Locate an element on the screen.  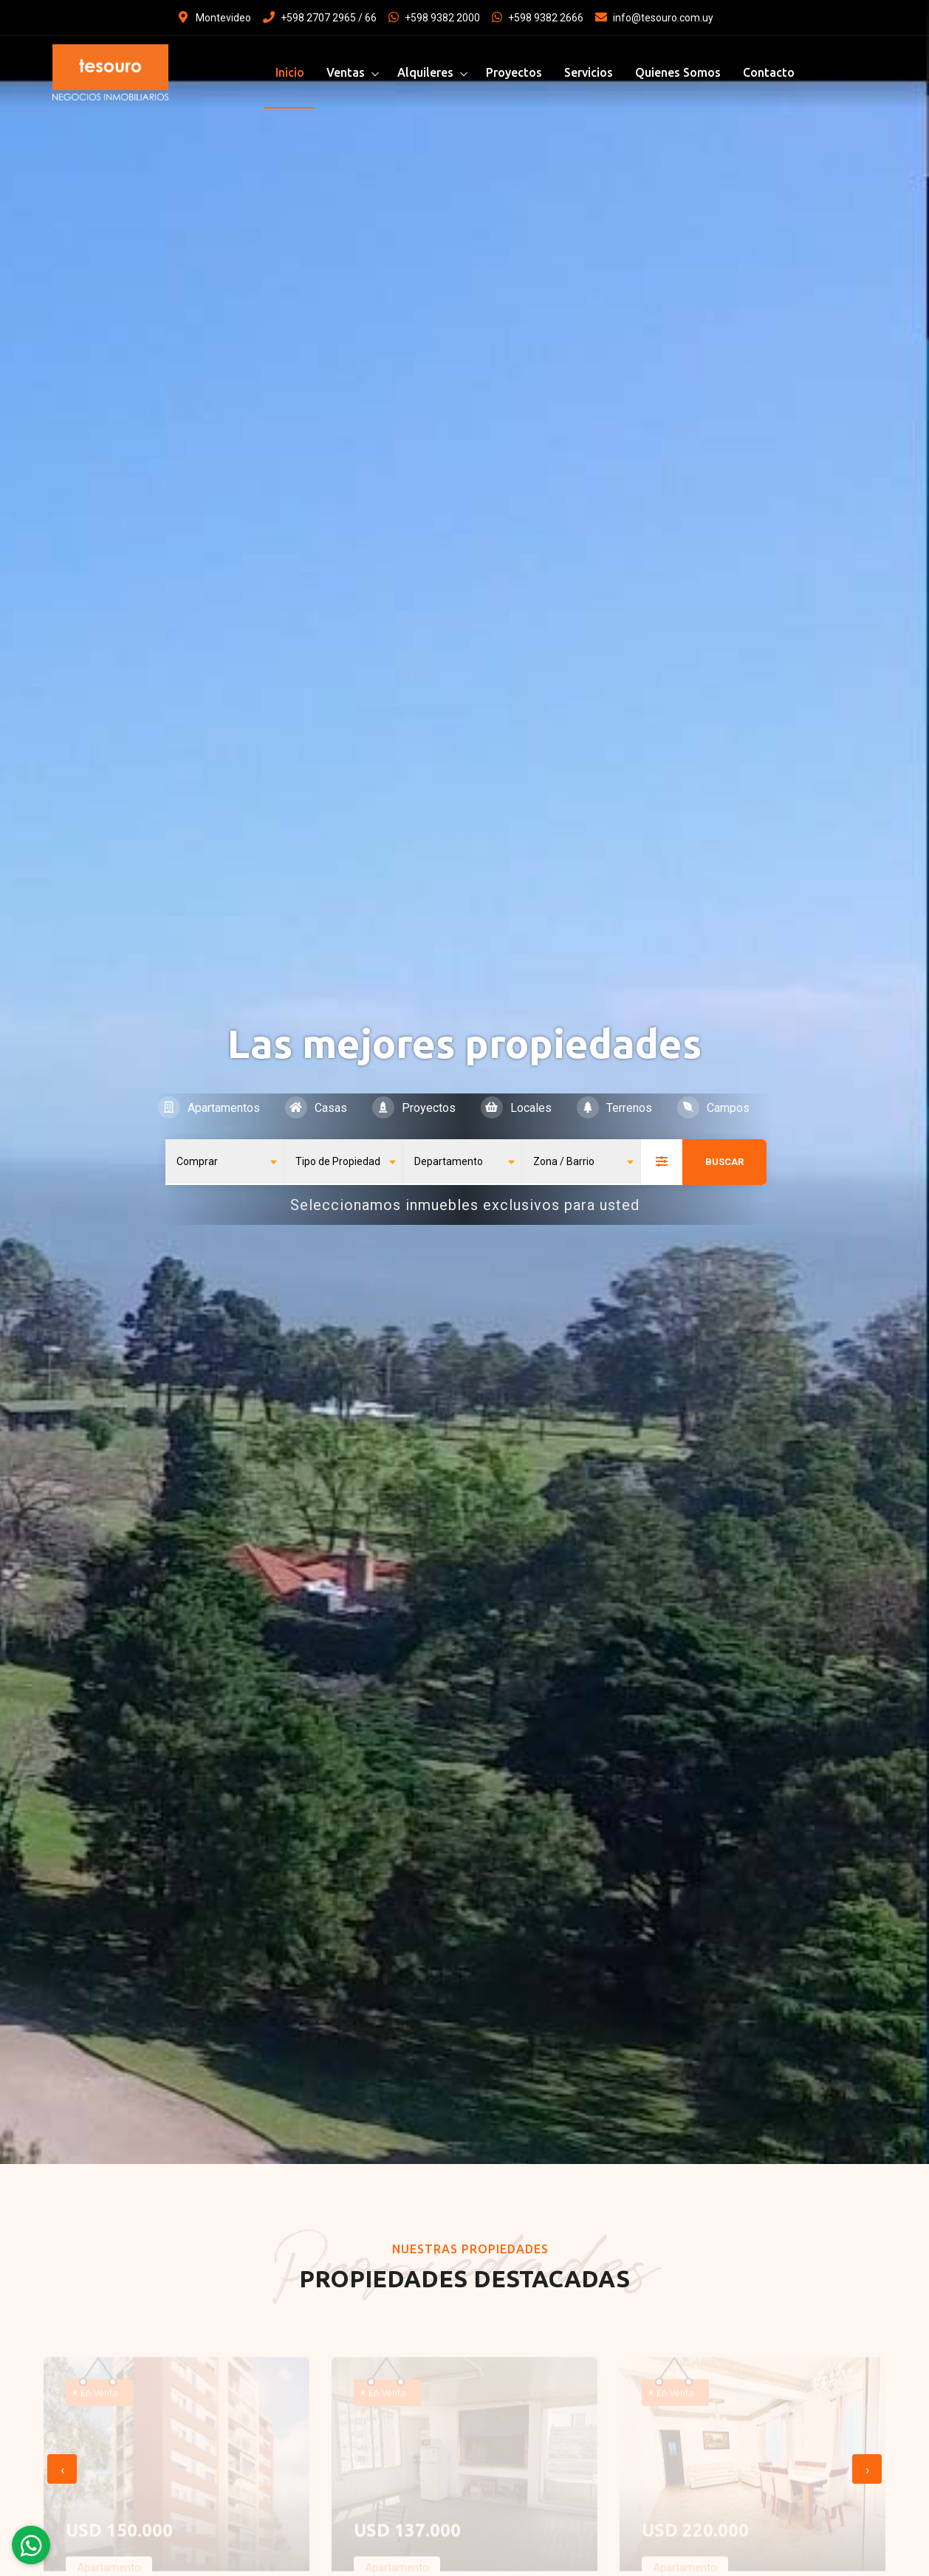
[presentation] is located at coordinates (62, 2469).